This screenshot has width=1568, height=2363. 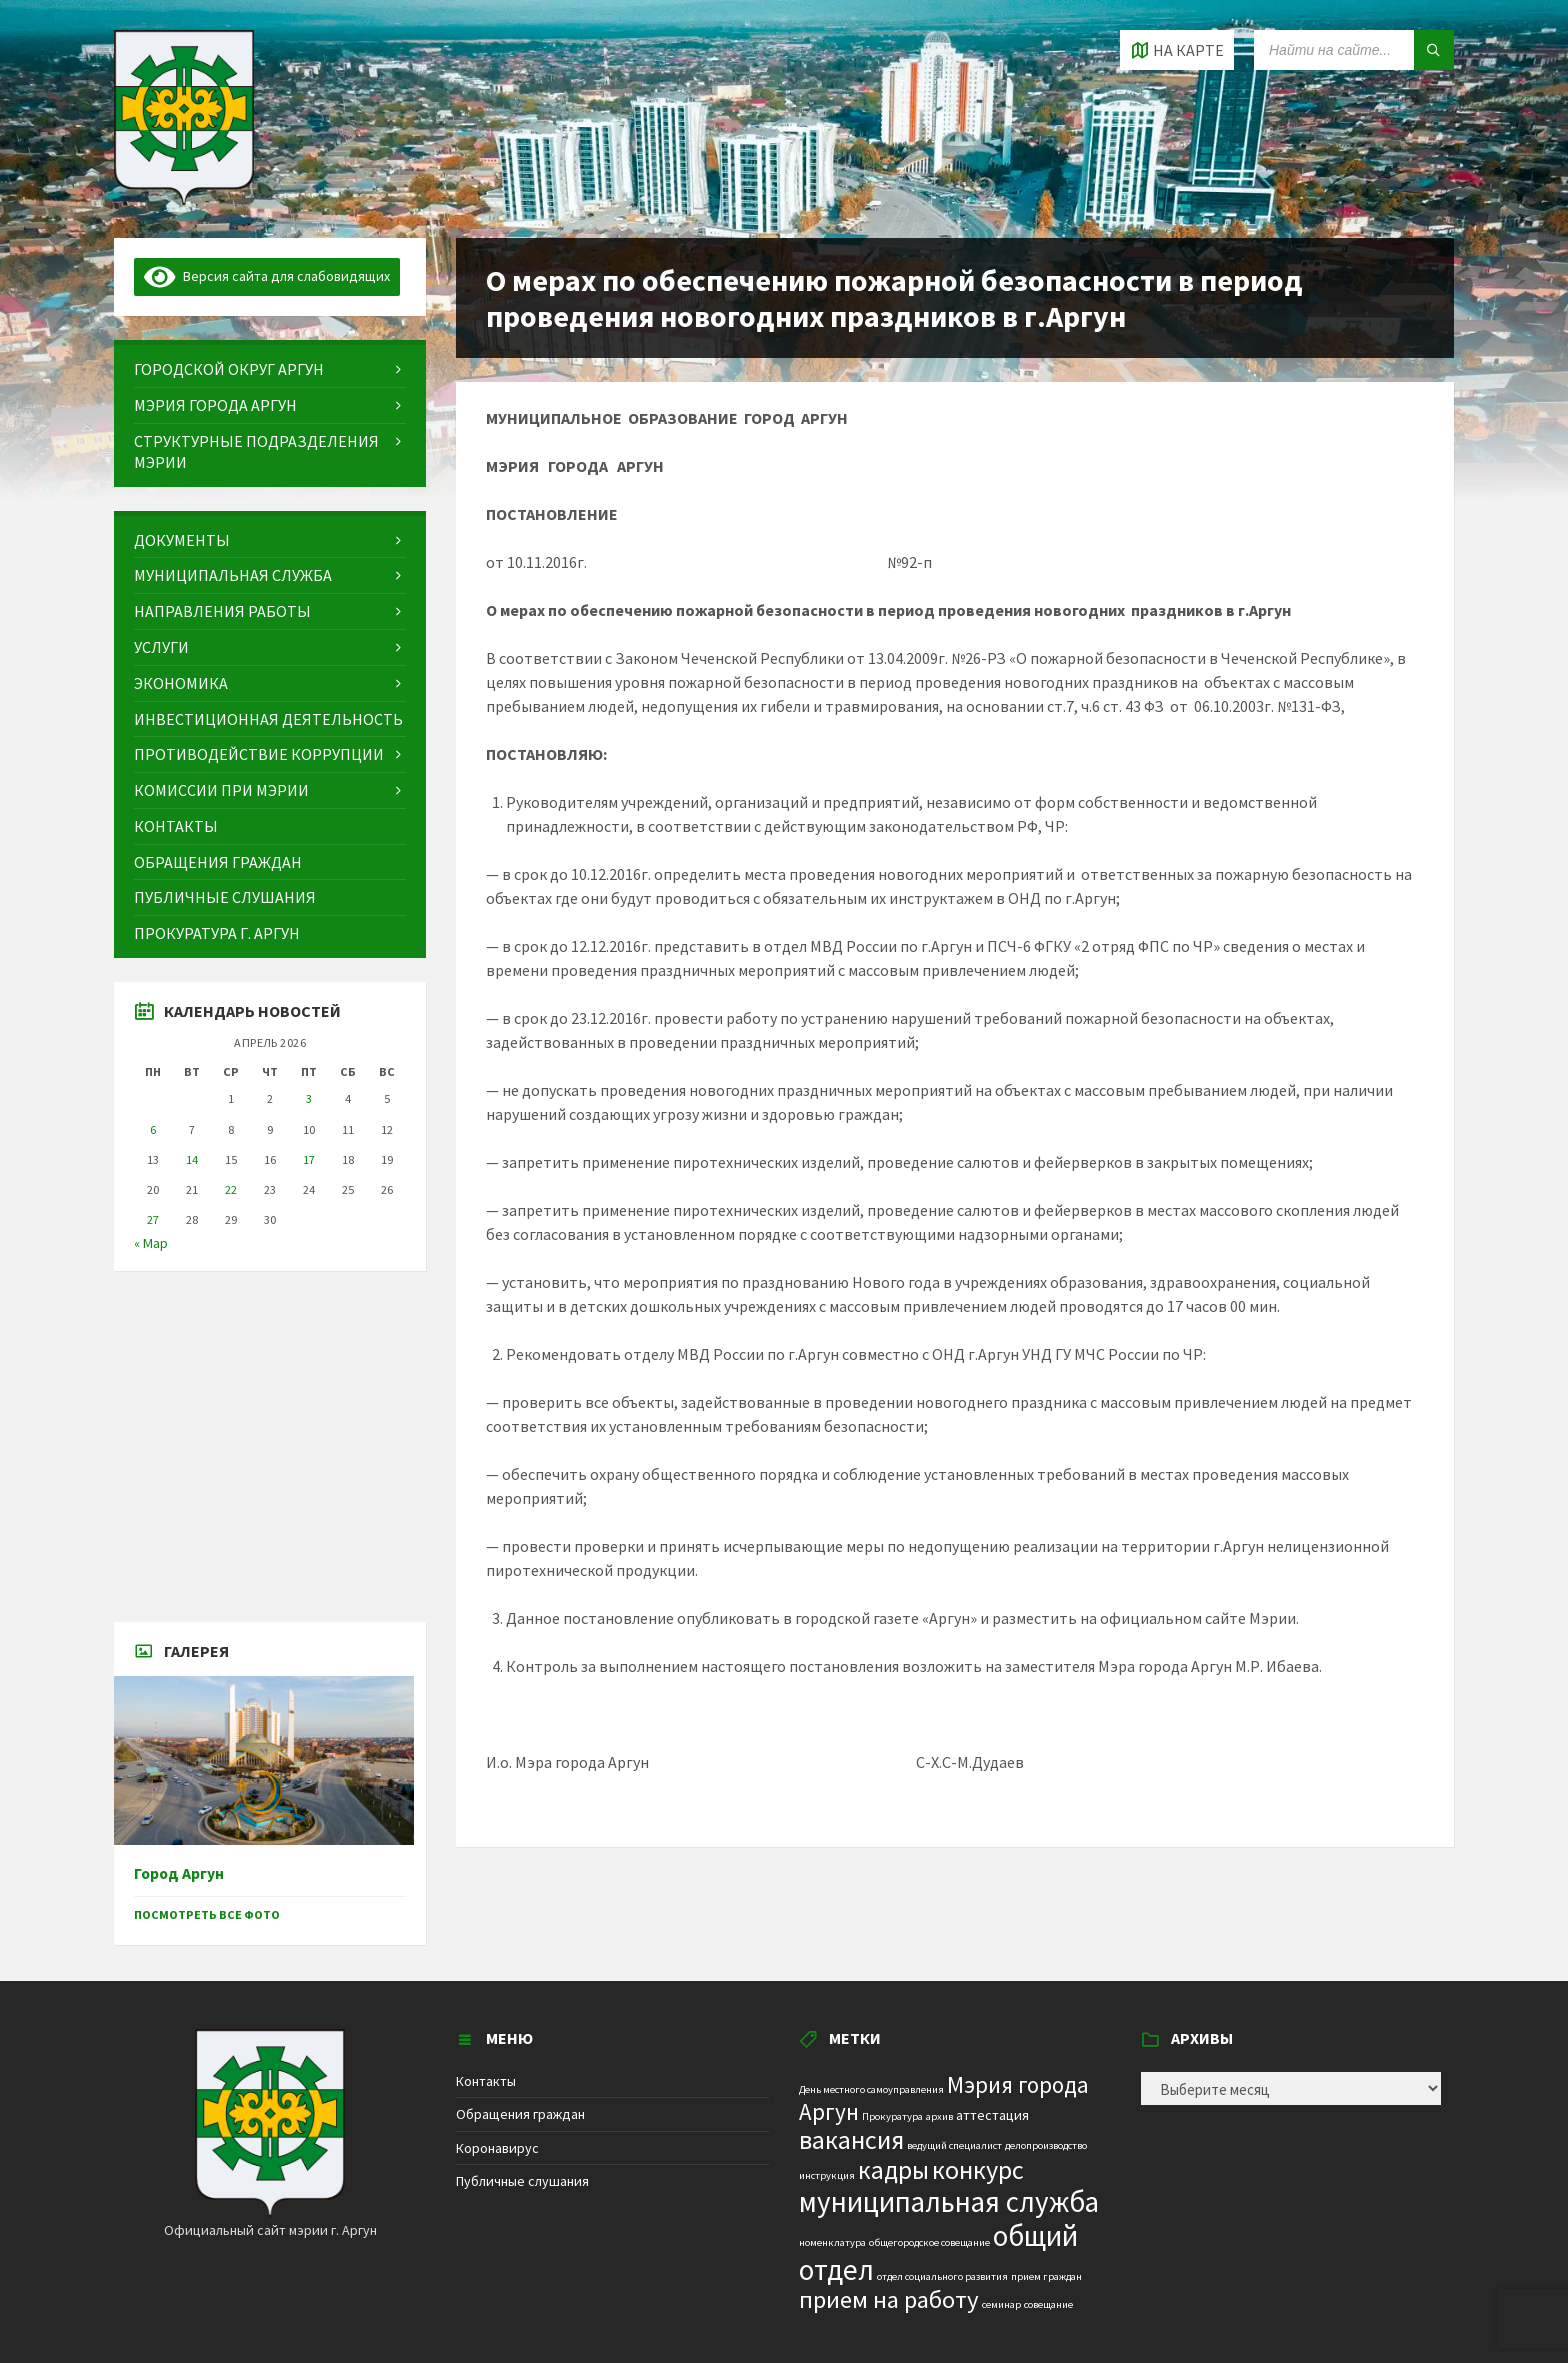 I want to click on кадры [кадры (11 элементов)], so click(x=893, y=2170).